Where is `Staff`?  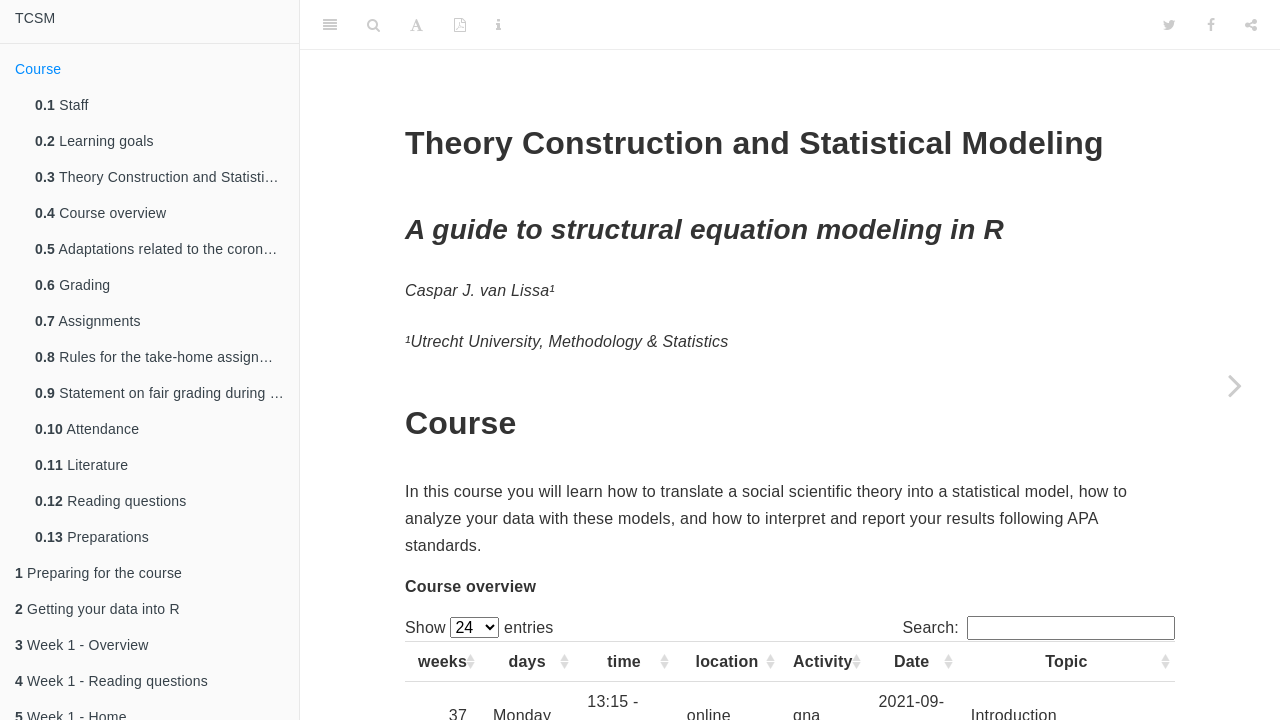 Staff is located at coordinates (62, 105).